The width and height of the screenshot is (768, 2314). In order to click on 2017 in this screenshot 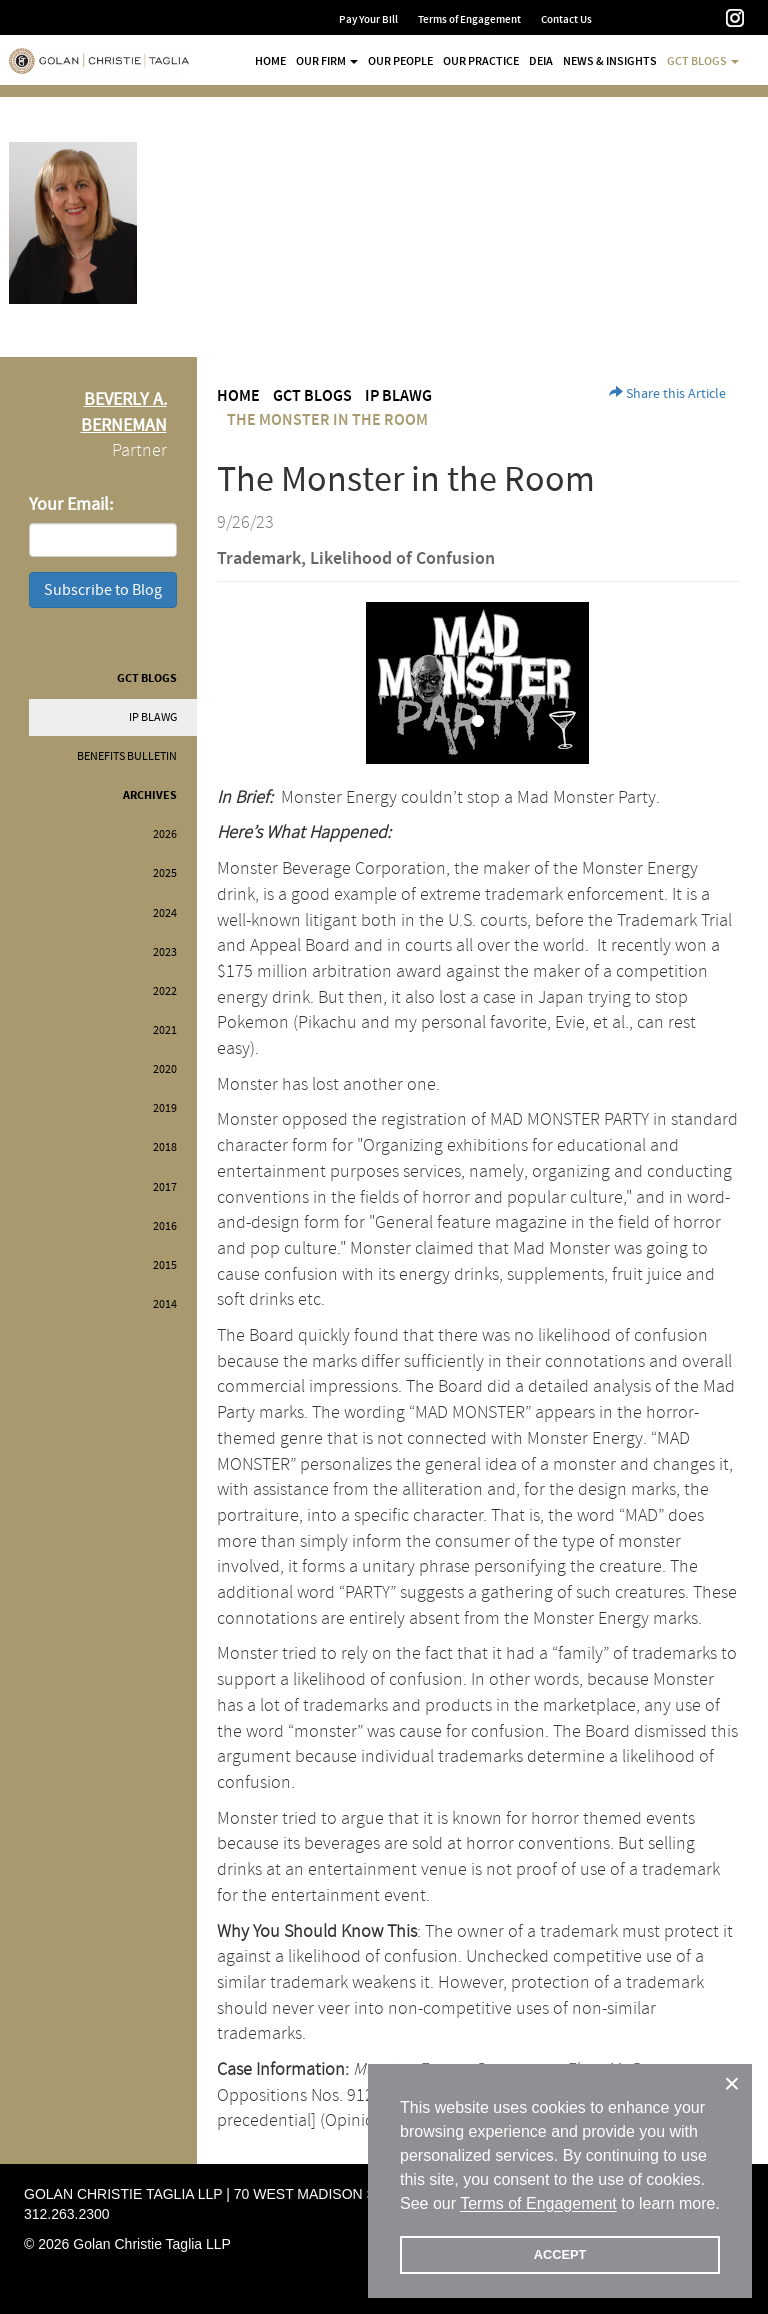, I will do `click(165, 1187)`.